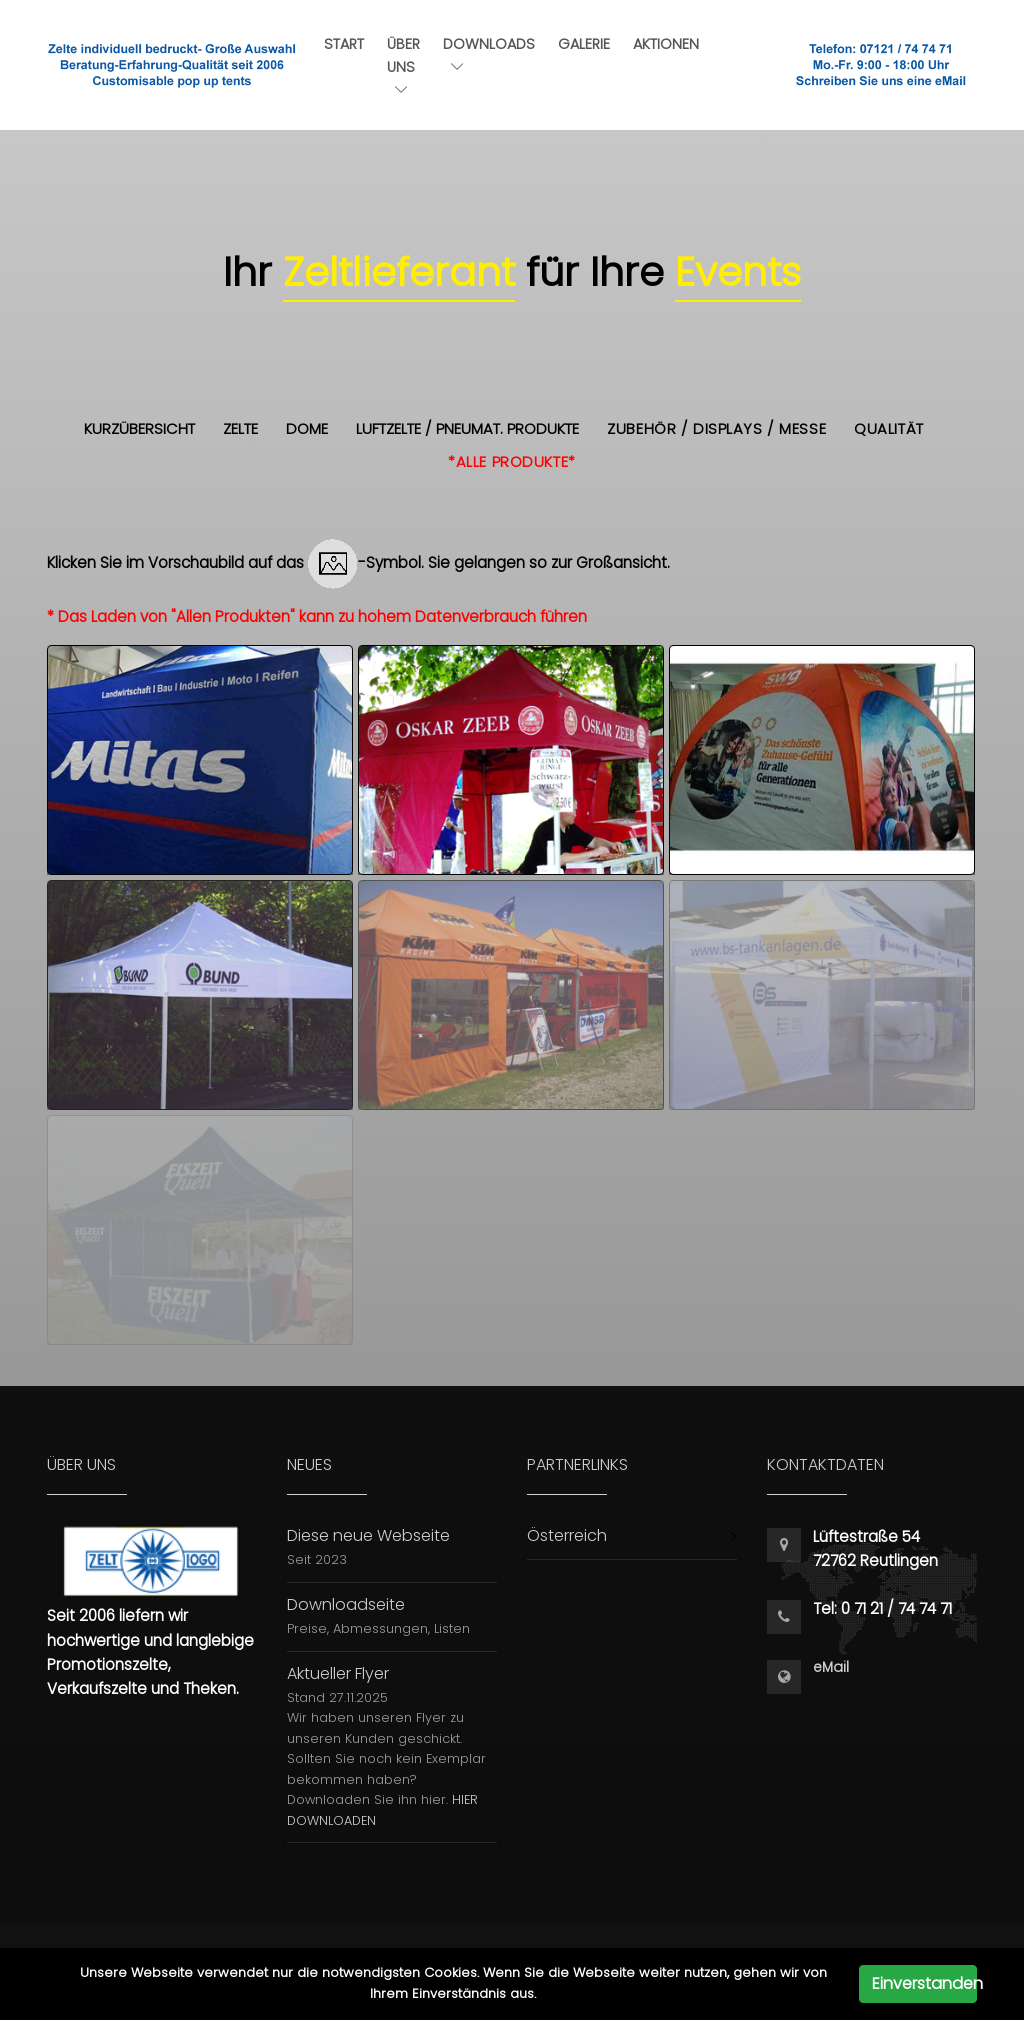  What do you see at coordinates (240, 428) in the screenshot?
I see `Zelte [button]` at bounding box center [240, 428].